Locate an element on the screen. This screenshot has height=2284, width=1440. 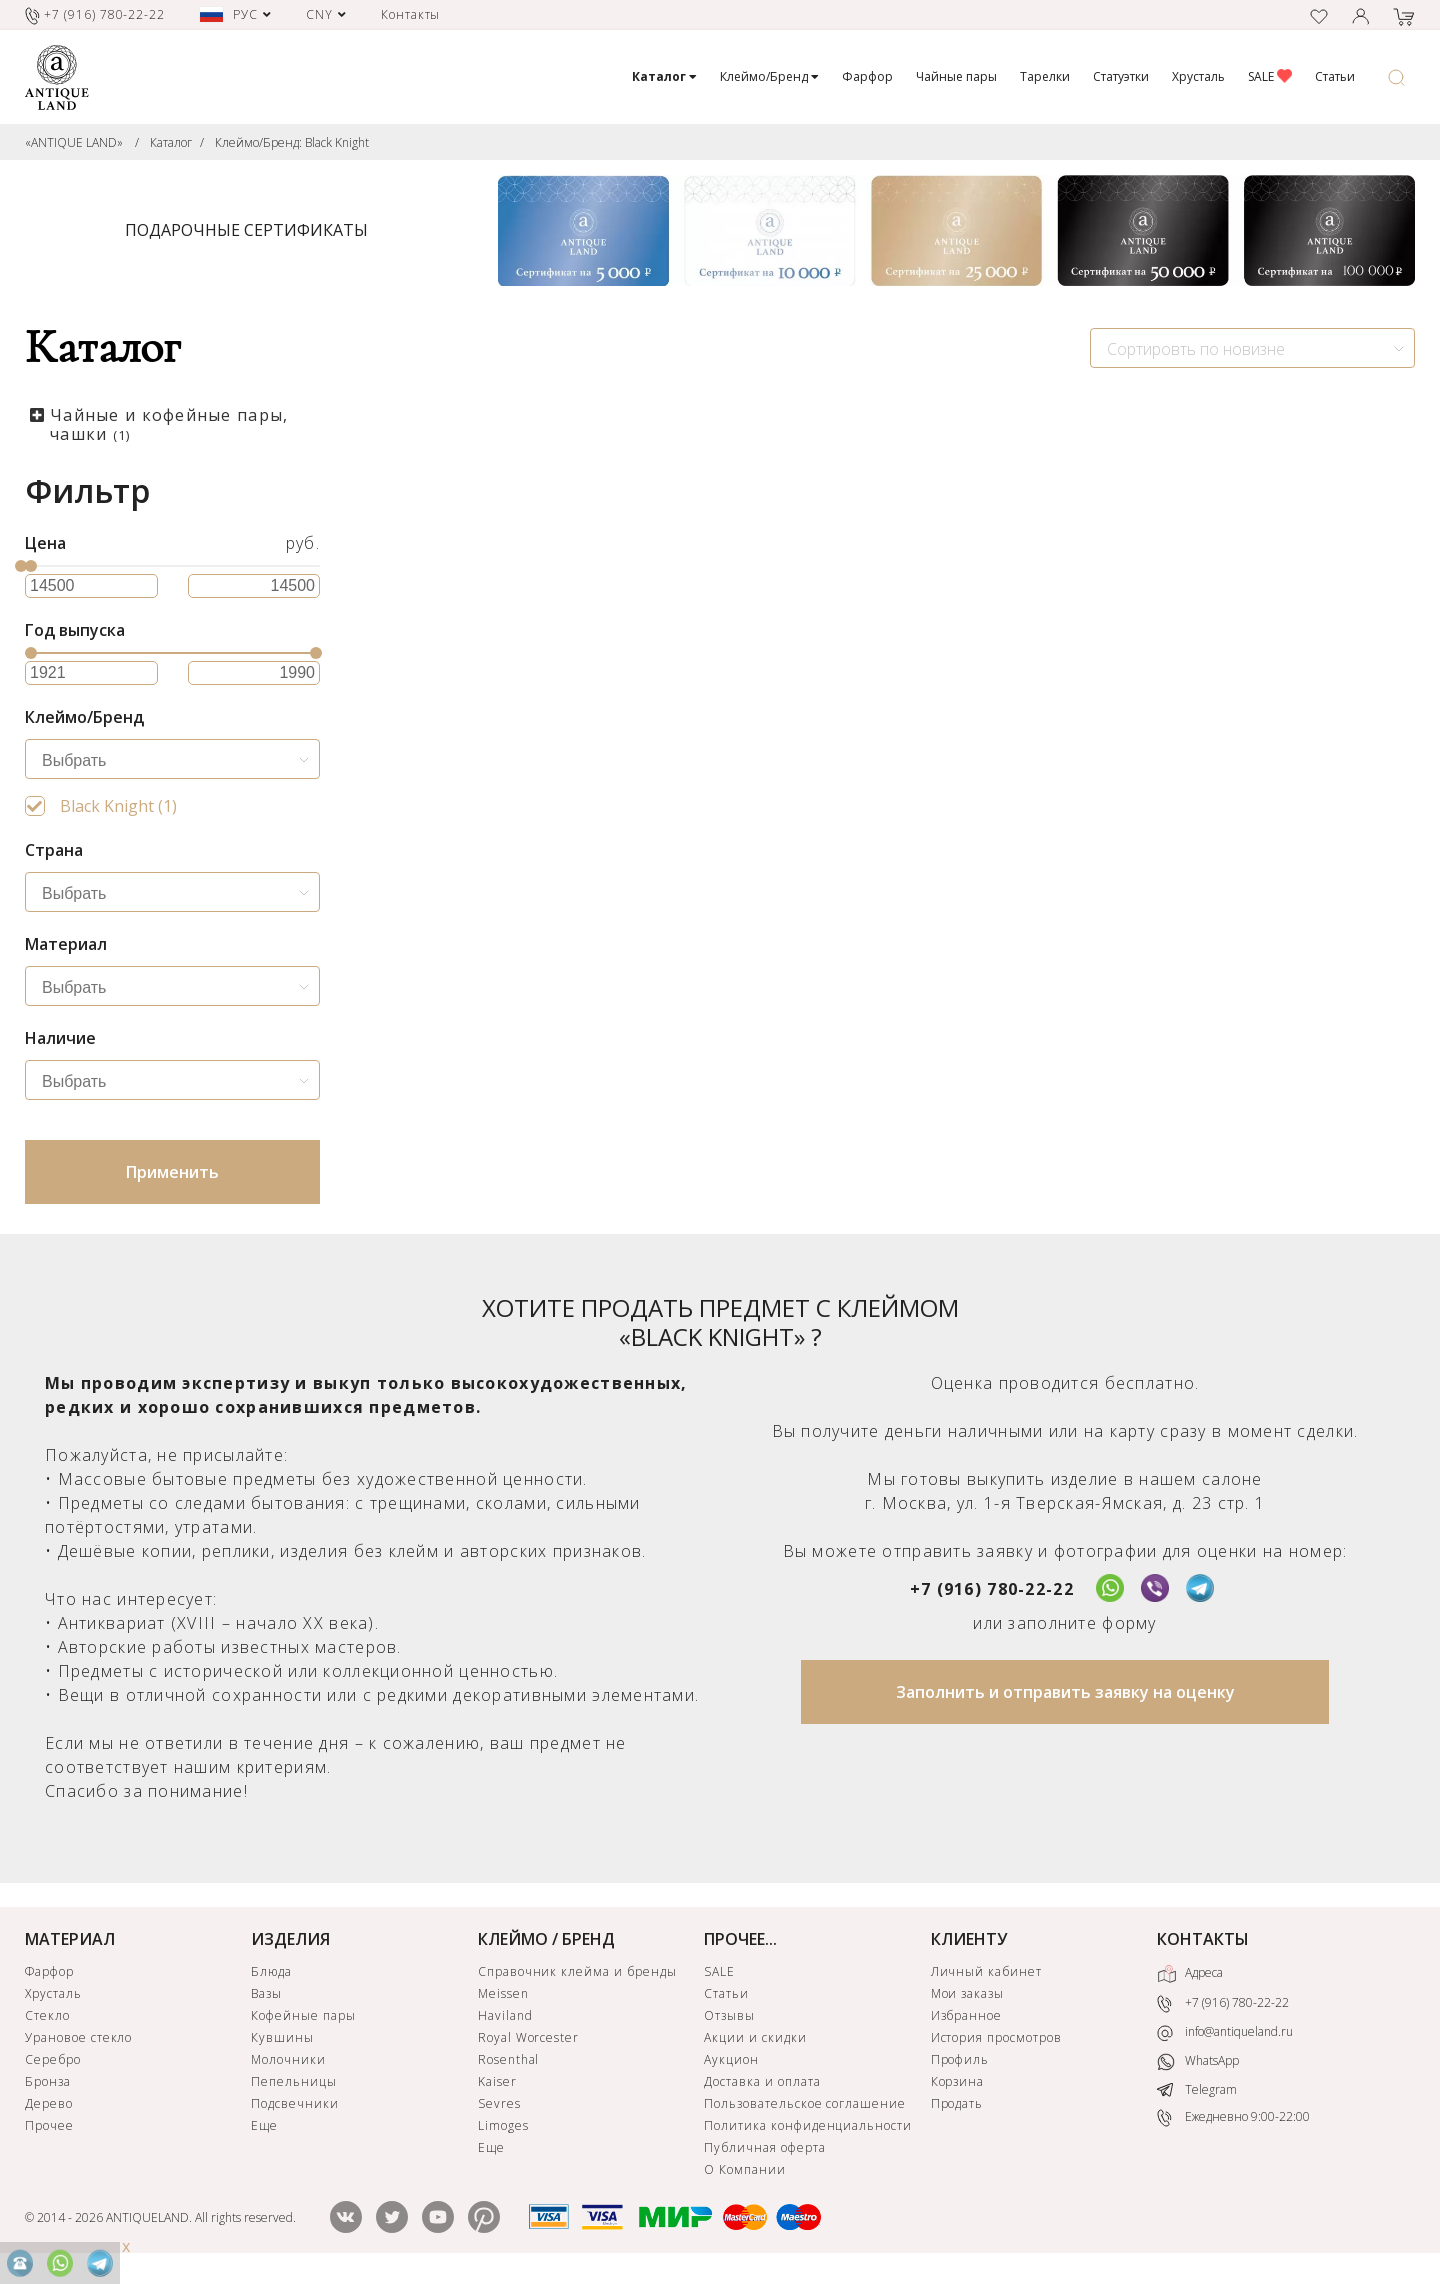
Telegram is located at coordinates (1197, 2089).